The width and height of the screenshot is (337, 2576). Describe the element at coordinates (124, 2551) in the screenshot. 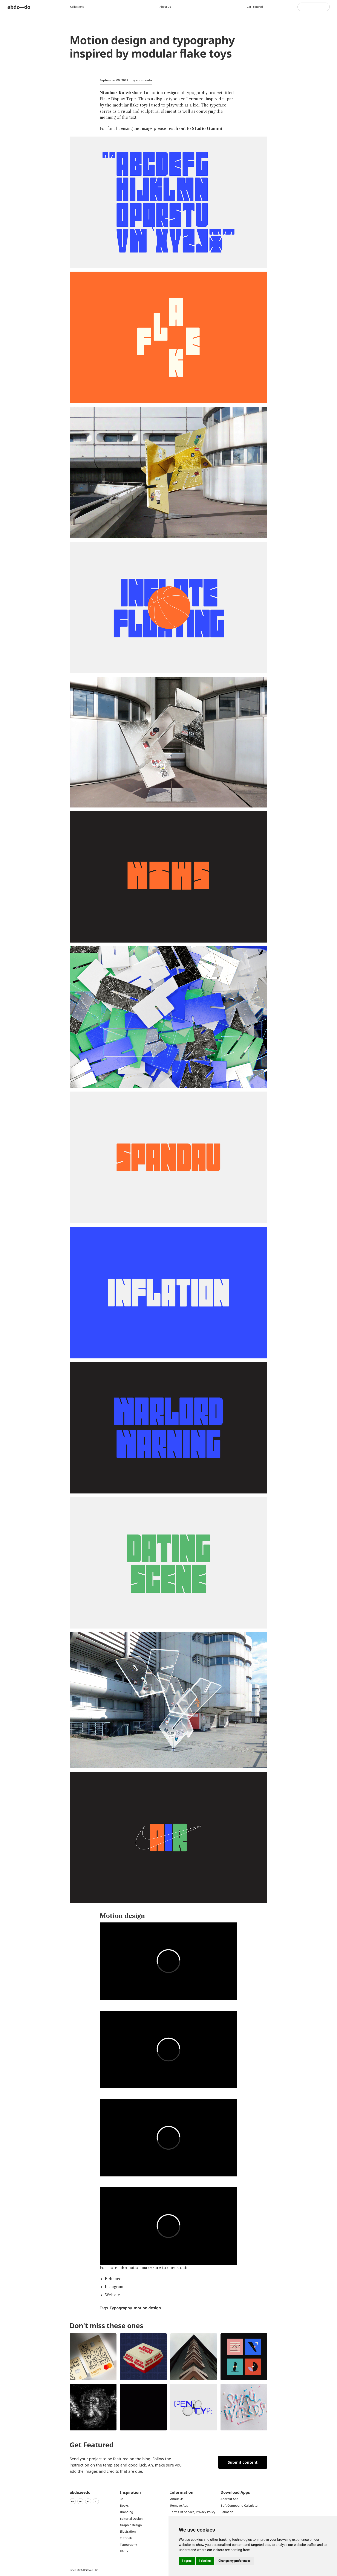

I see `UI/UX` at that location.